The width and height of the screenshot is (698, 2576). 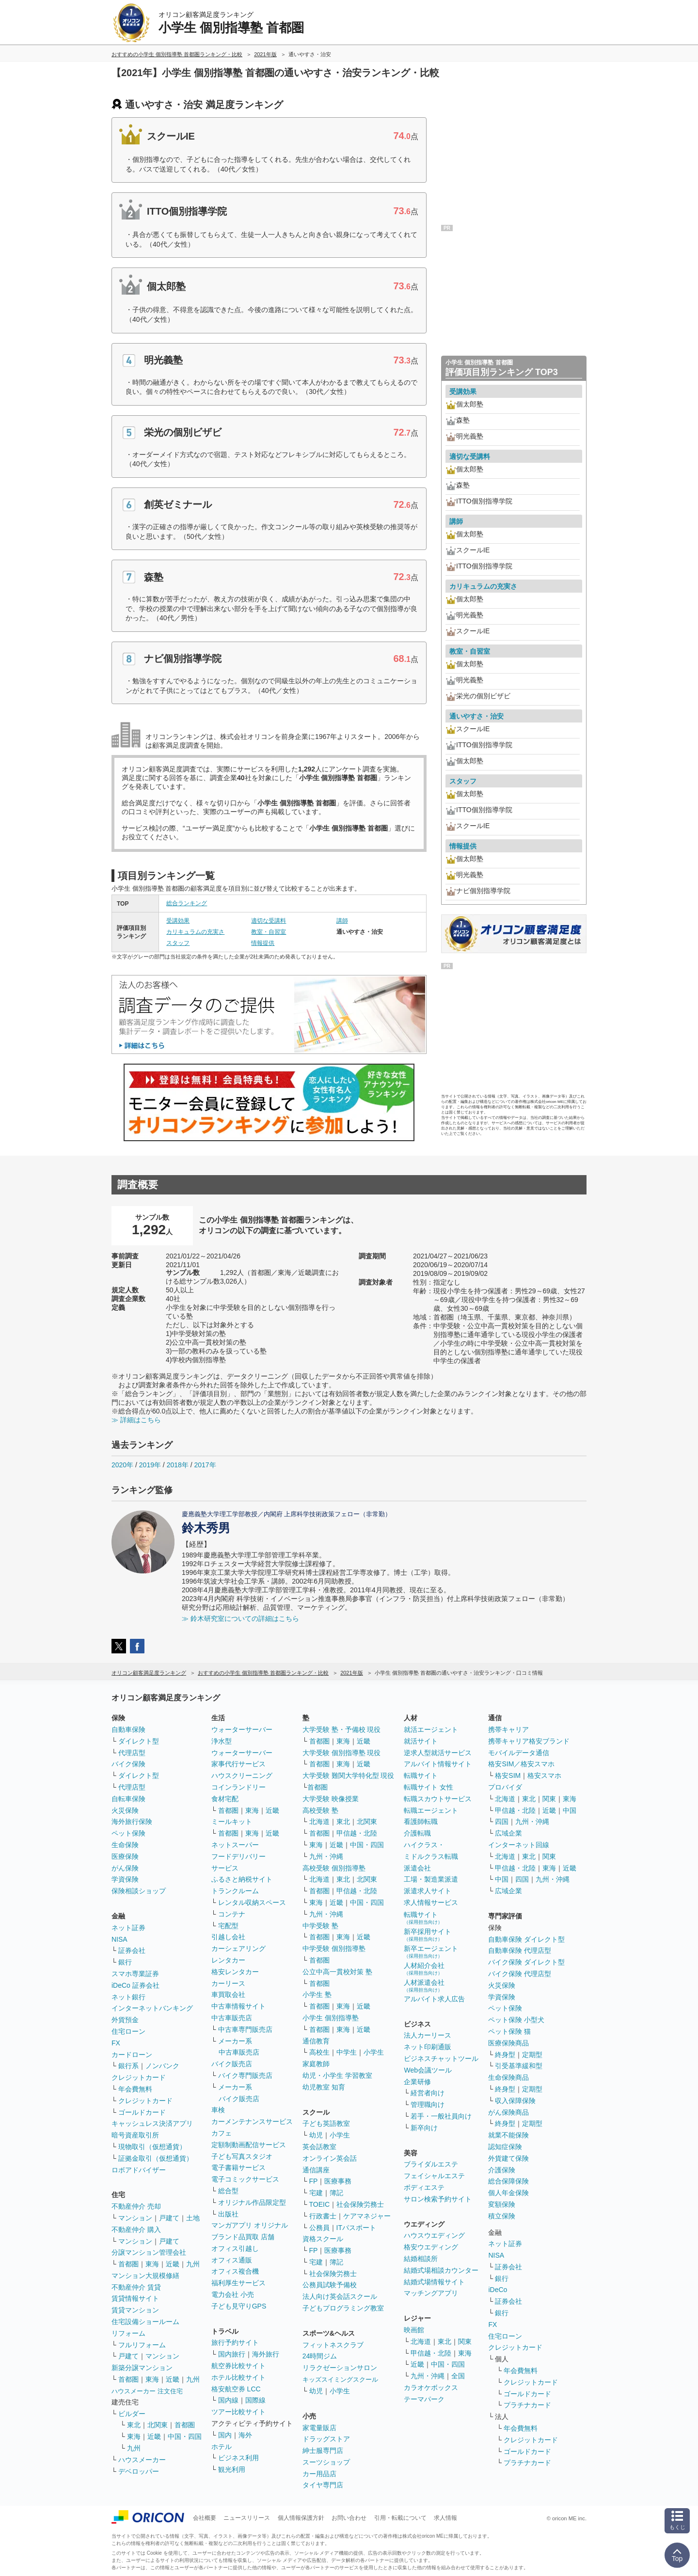 I want to click on ネット印刷通販, so click(x=427, y=2047).